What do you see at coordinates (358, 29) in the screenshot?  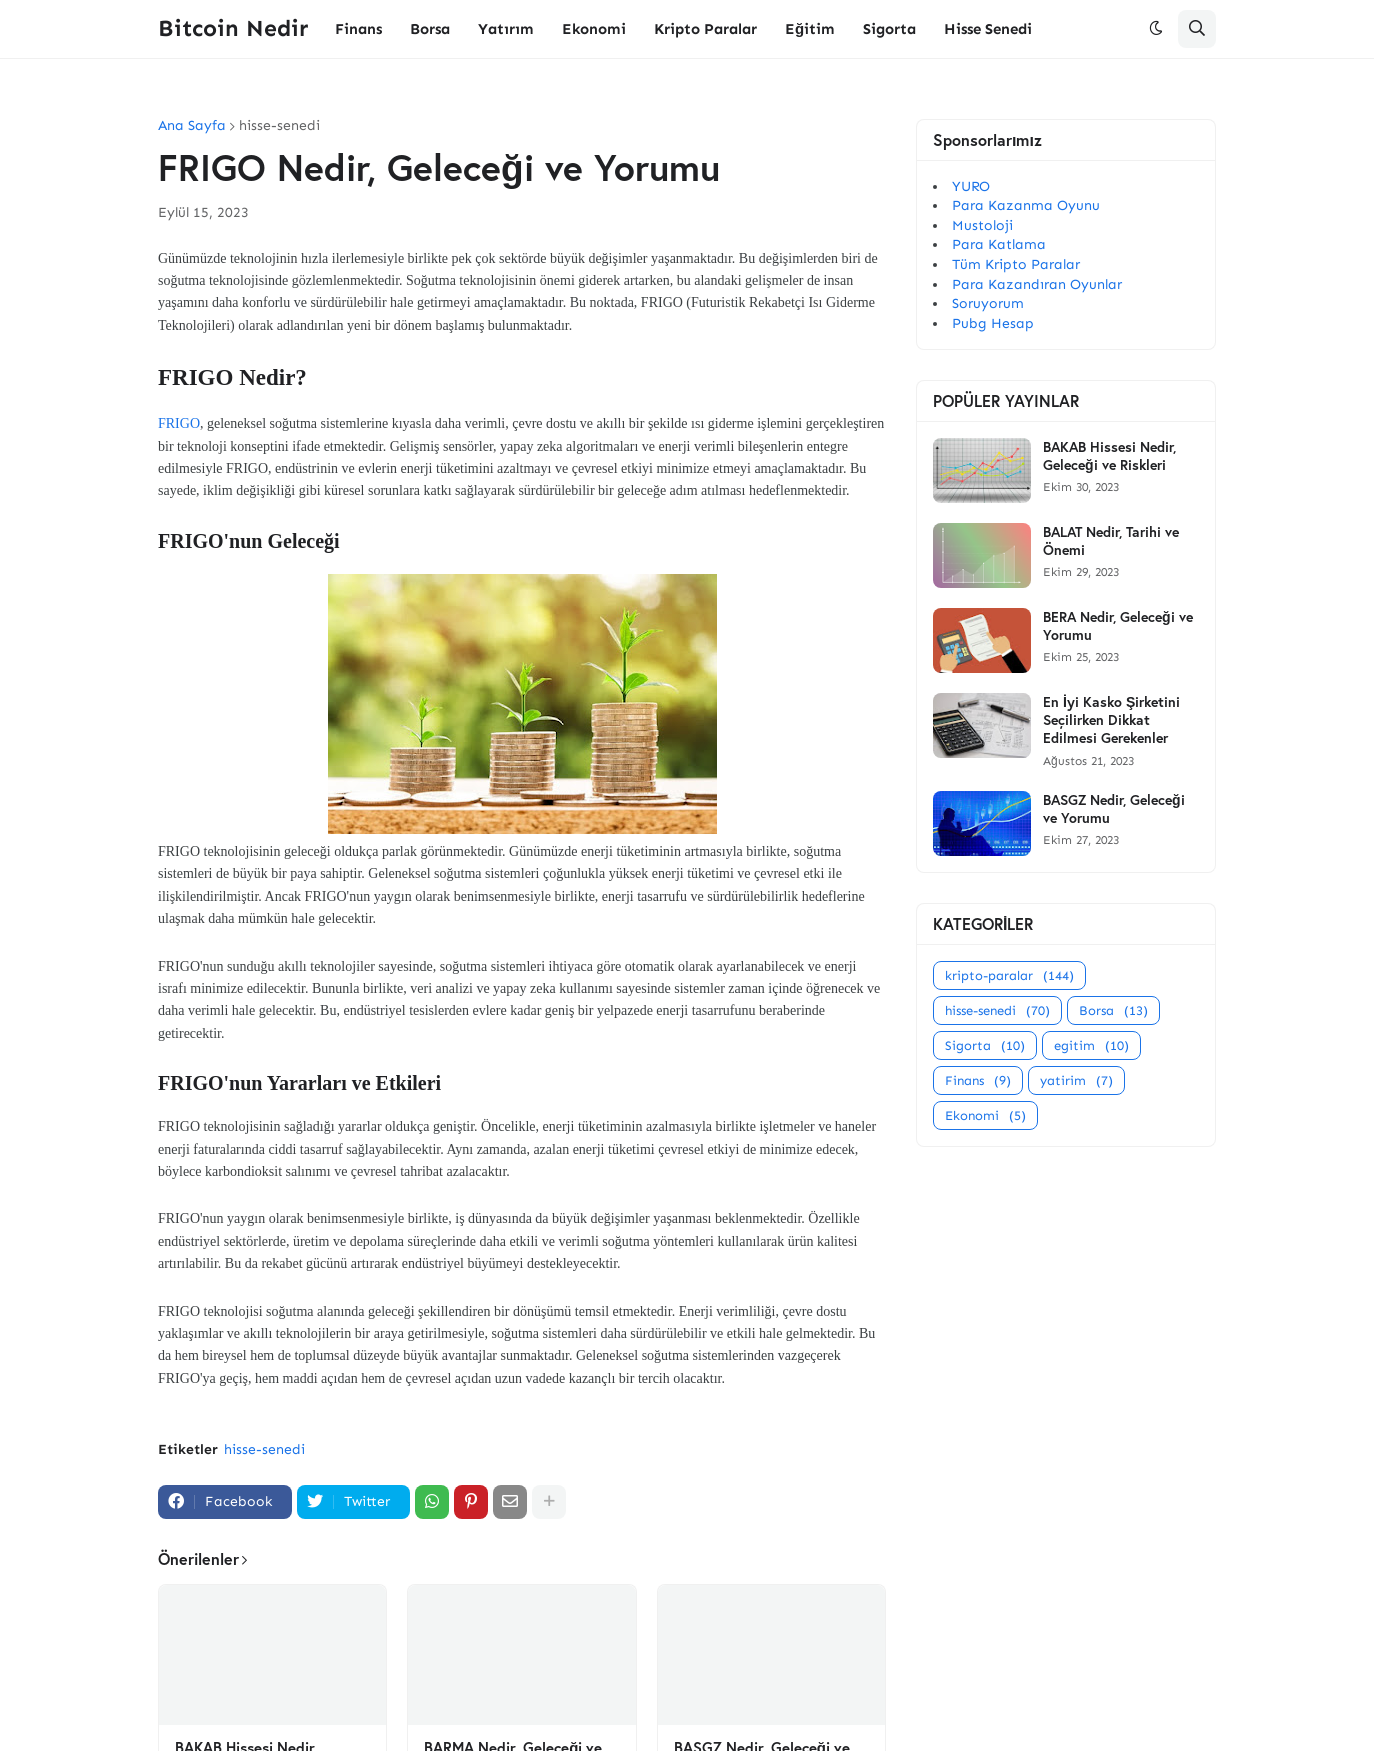 I see `Finans [menuitem]` at bounding box center [358, 29].